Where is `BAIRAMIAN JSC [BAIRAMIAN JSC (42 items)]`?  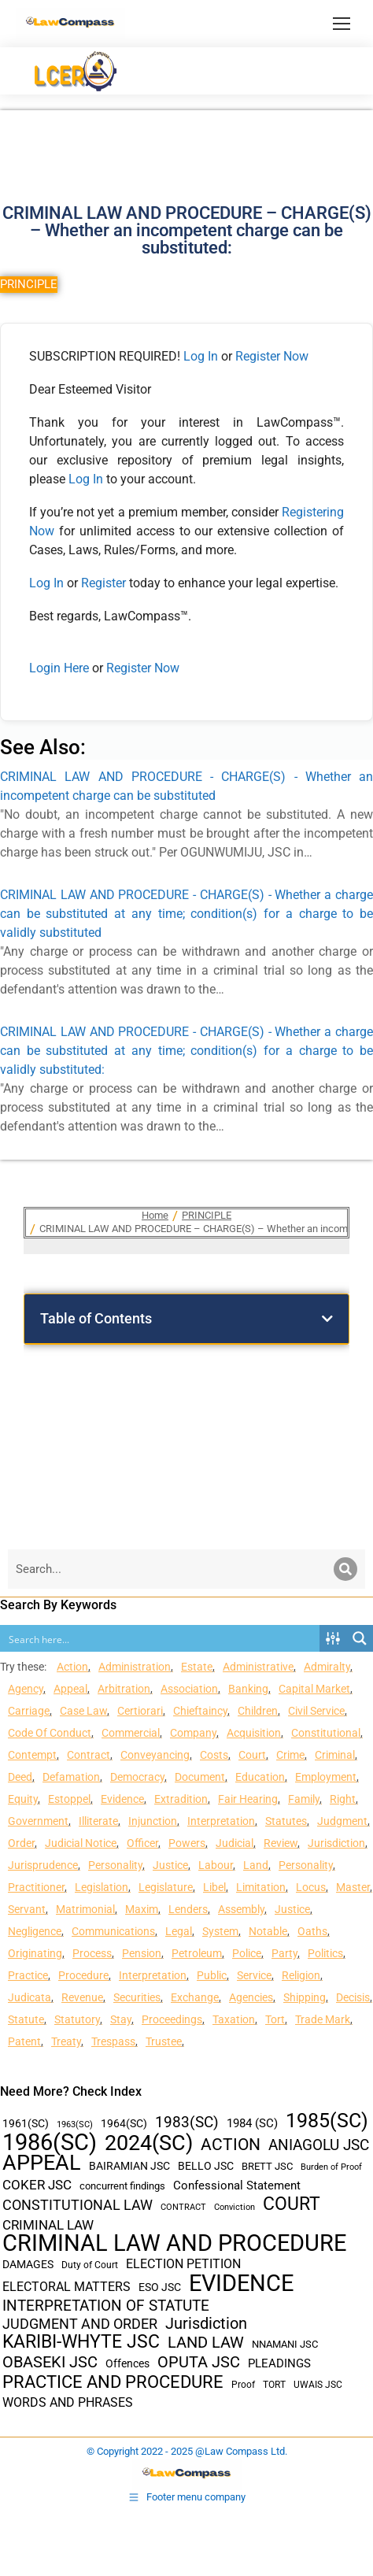
BAIRAMIAN JSC [BAIRAMIAN JSC (42 items)] is located at coordinates (129, 2166).